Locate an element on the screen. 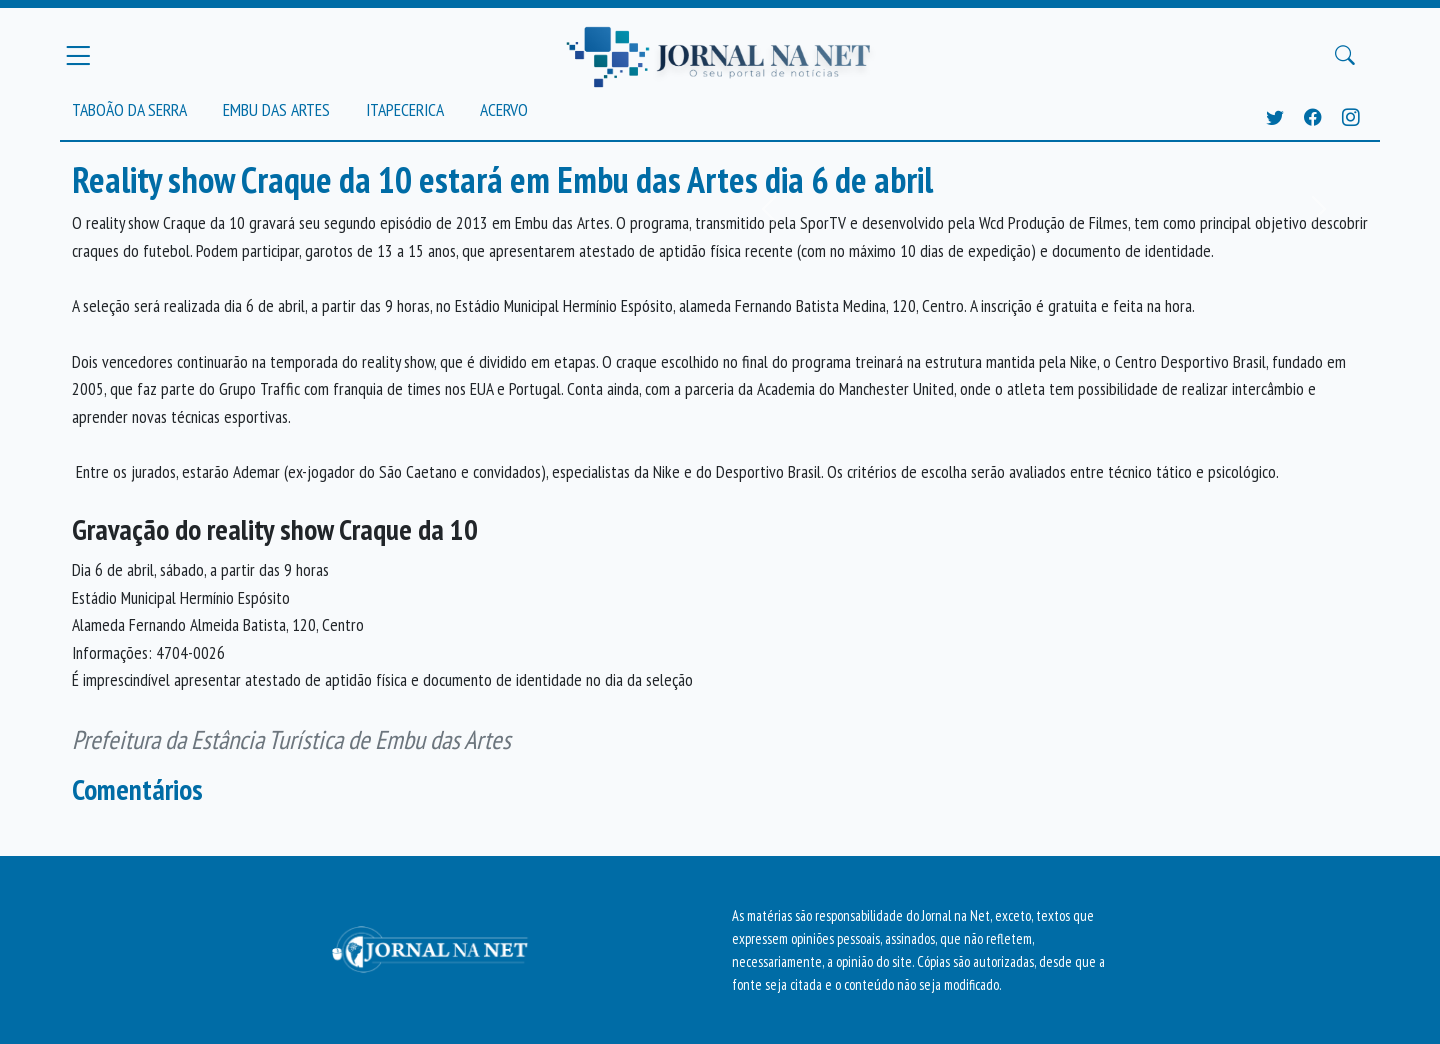 Image resolution: width=1440 pixels, height=1044 pixels. [Menu Principal] is located at coordinates (78, 55).